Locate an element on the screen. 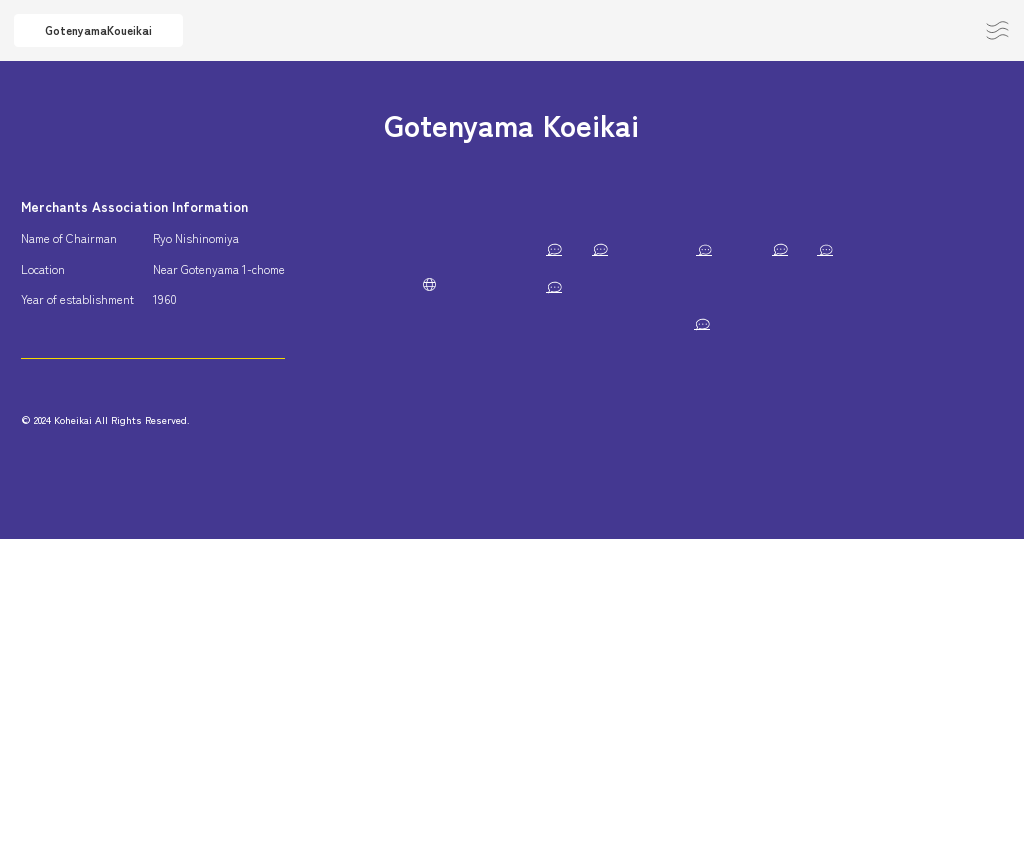 This screenshot has width=1024, height=846. Tokiwa Trading Co. is located at coordinates (565, 398).